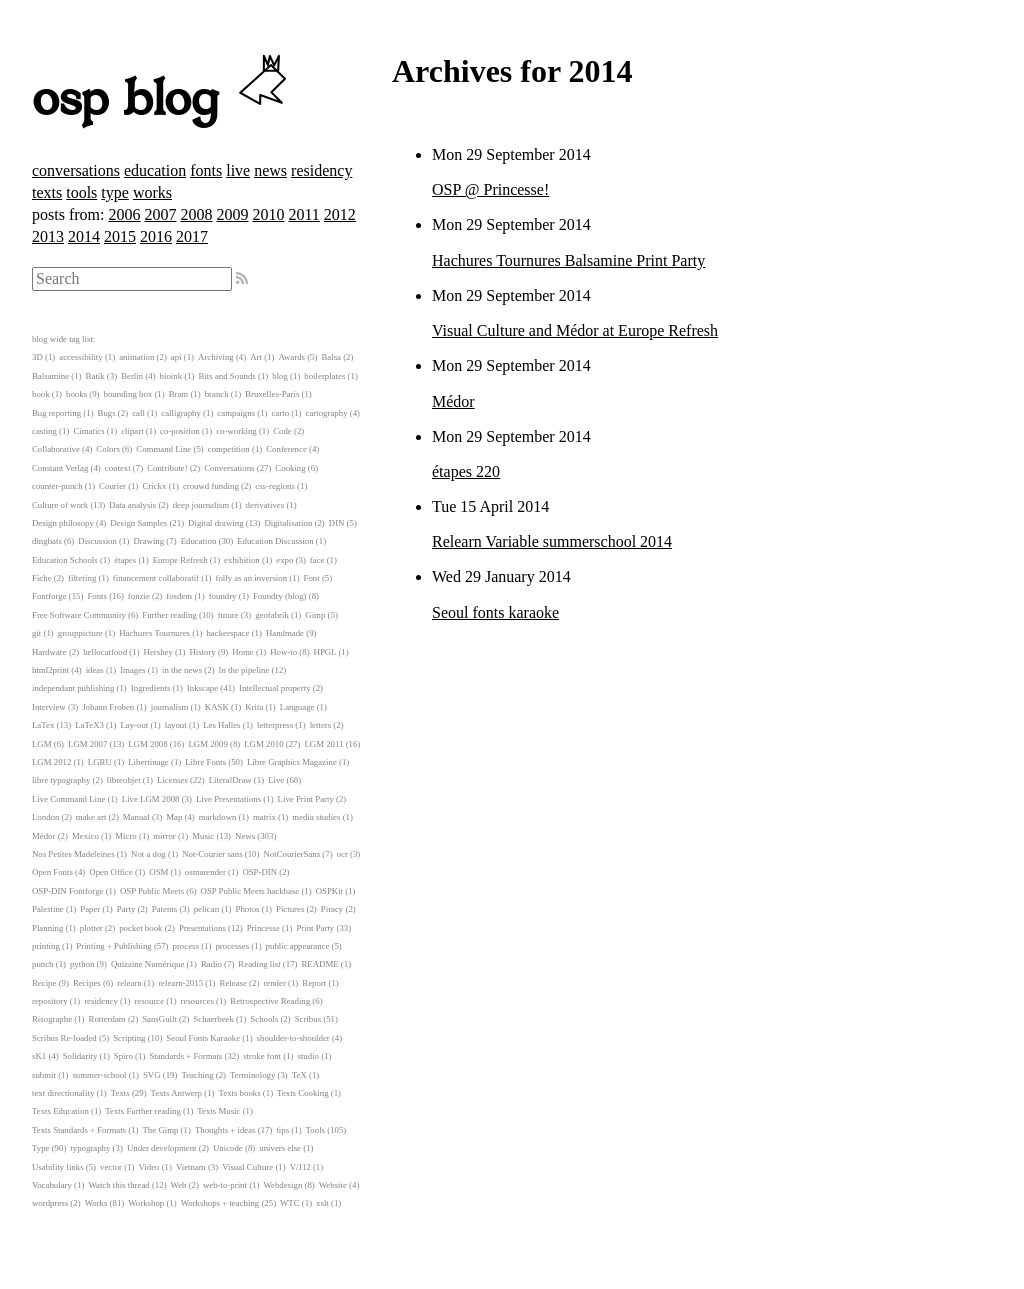 The image size is (1024, 1289). I want to click on LGM, so click(42, 744).